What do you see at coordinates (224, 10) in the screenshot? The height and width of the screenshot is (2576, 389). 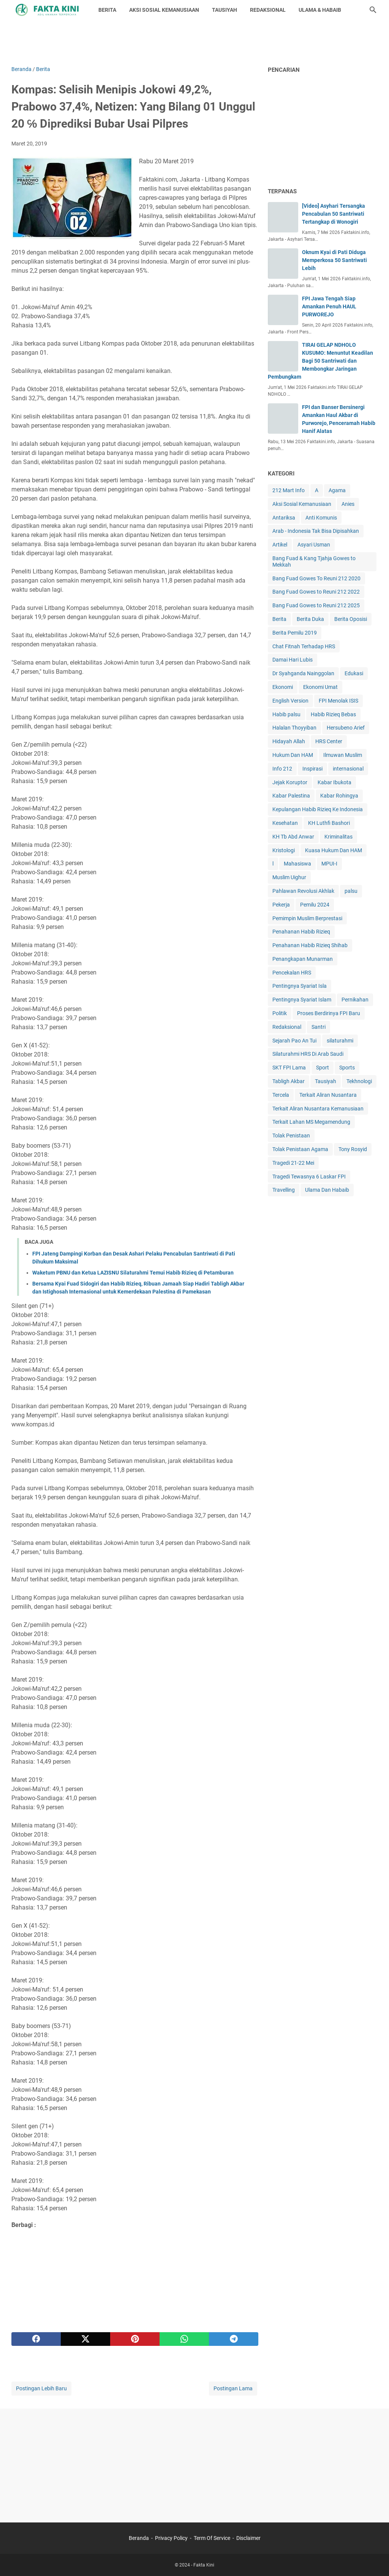 I see `TAUSIYAH` at bounding box center [224, 10].